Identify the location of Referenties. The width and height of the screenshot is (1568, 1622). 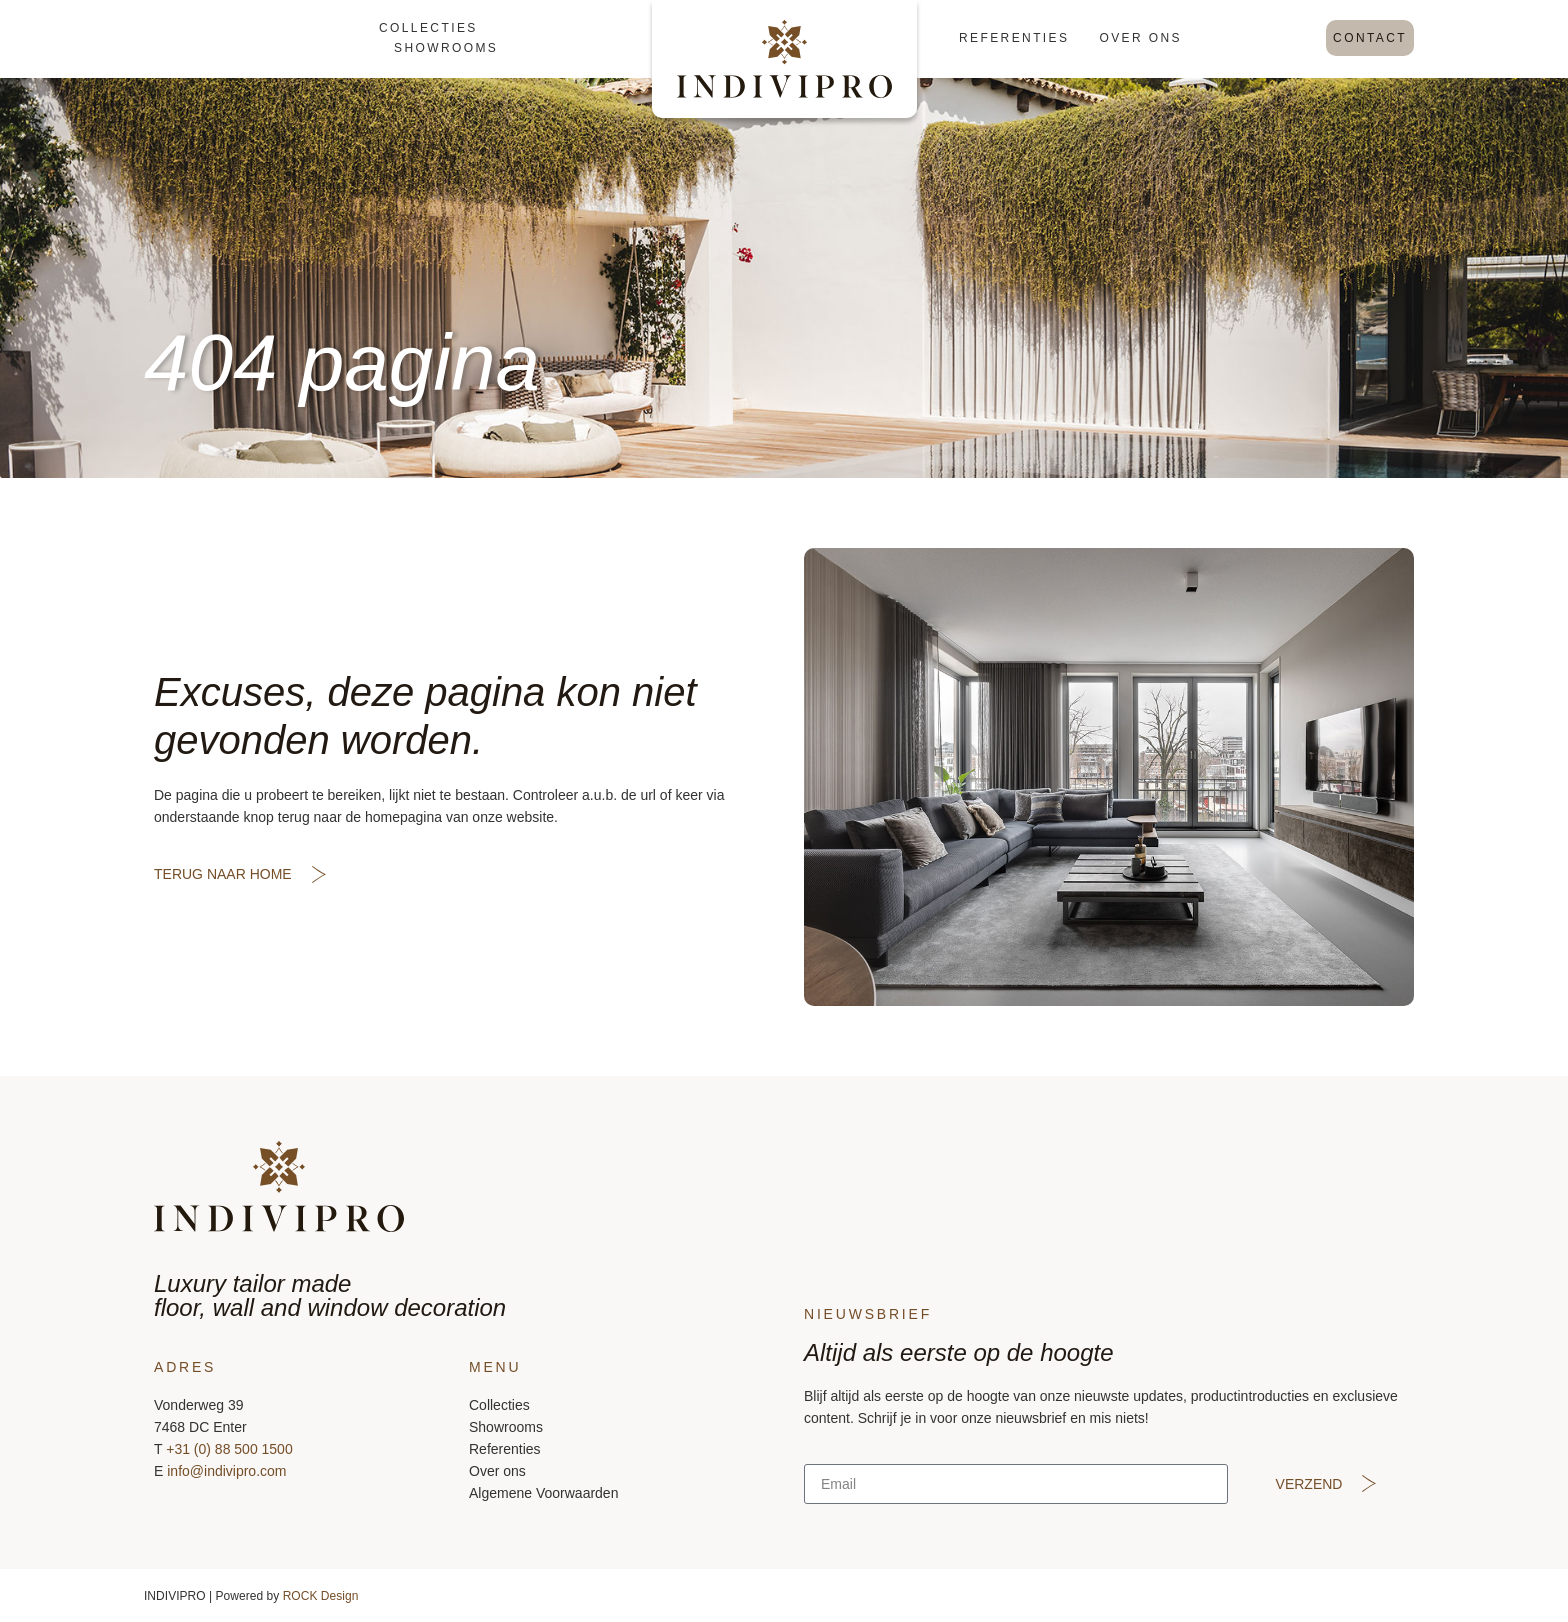
(1014, 38).